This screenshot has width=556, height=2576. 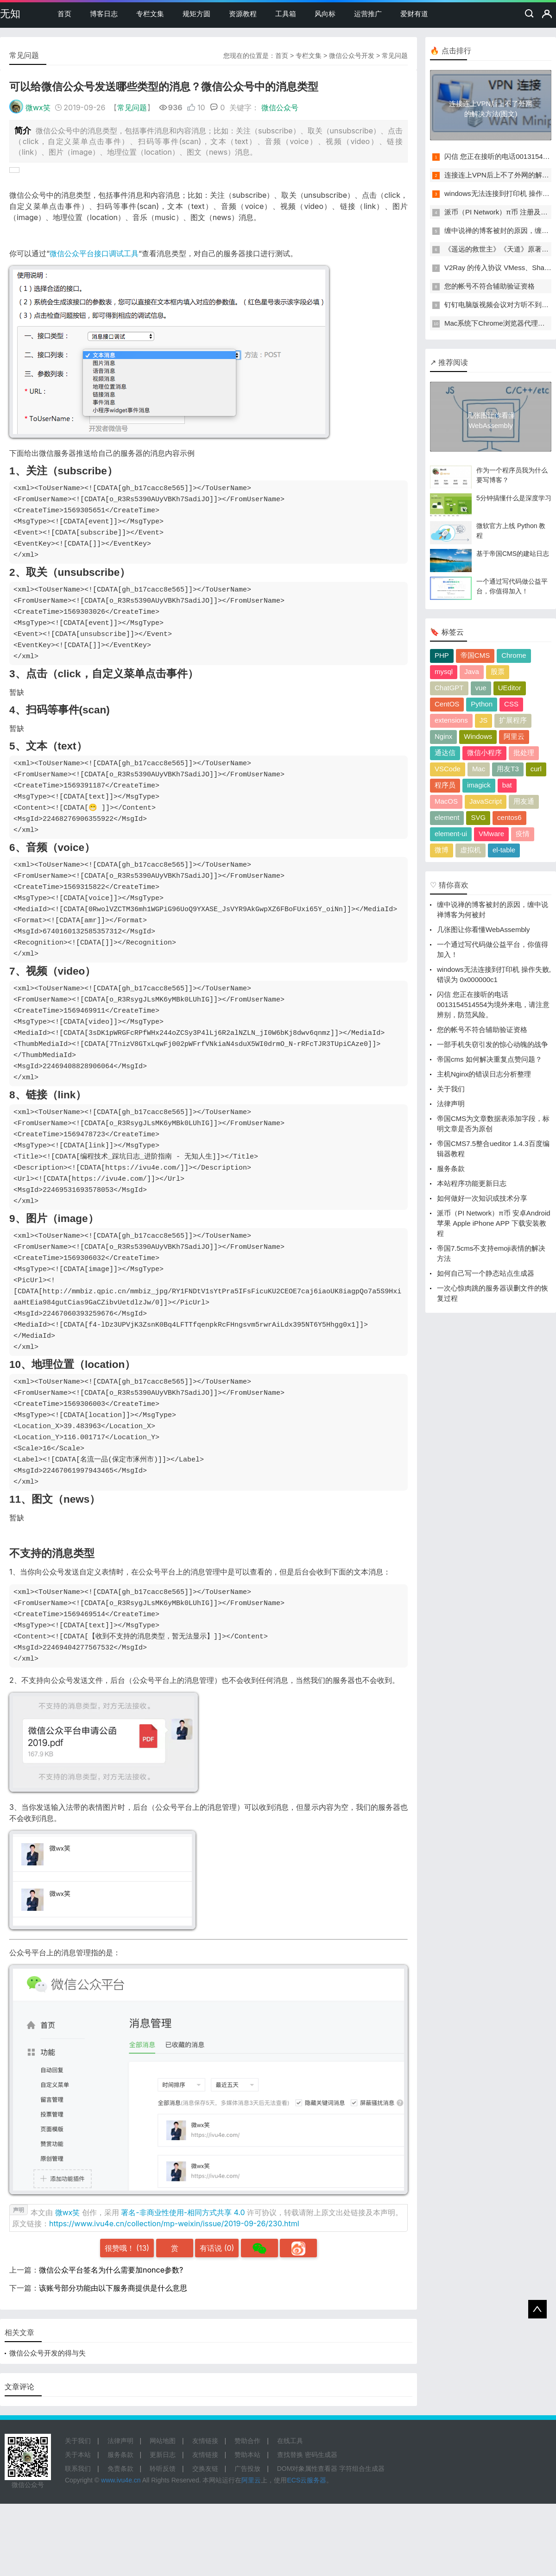 What do you see at coordinates (482, 1198) in the screenshot?
I see `如何做好一次知识或技术分享` at bounding box center [482, 1198].